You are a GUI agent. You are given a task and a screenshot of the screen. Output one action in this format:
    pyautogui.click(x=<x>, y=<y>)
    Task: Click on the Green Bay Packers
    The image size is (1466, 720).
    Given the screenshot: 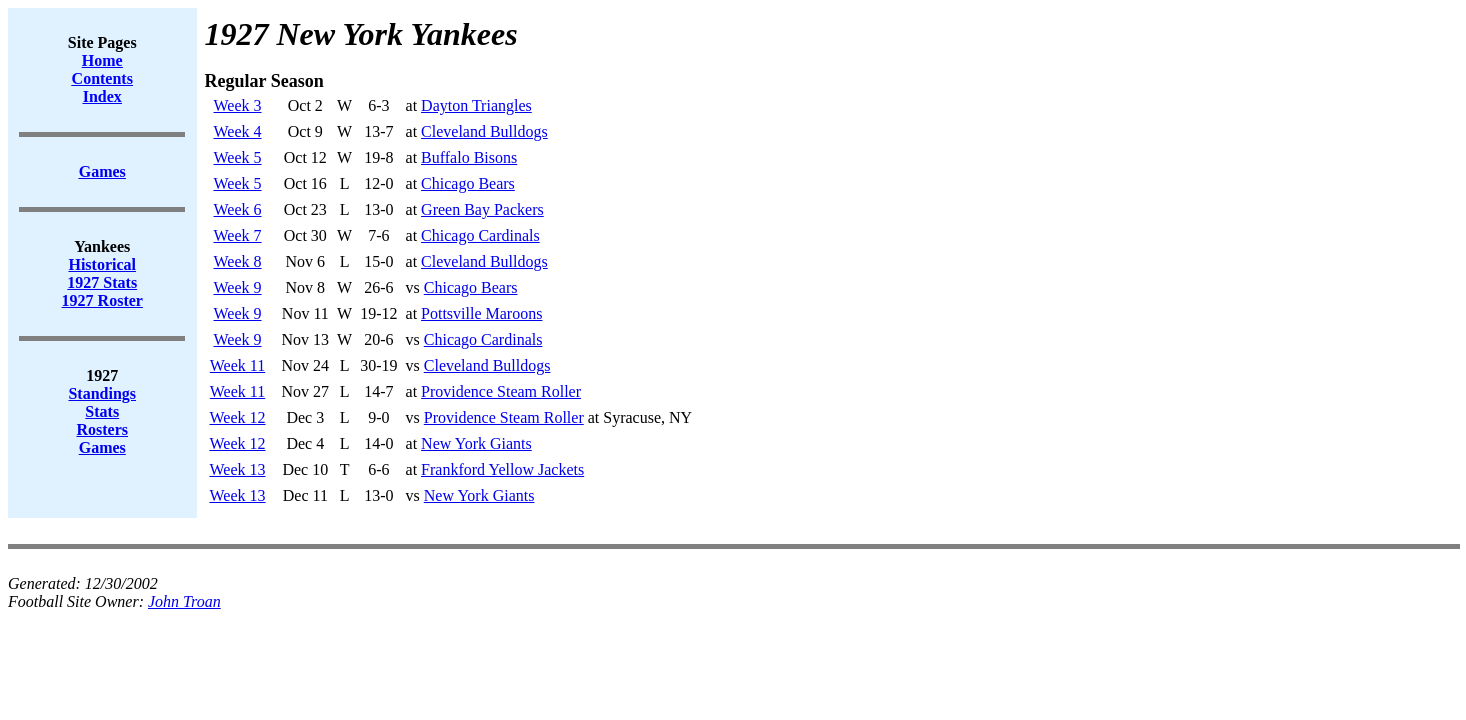 What is the action you would take?
    pyautogui.click(x=482, y=209)
    